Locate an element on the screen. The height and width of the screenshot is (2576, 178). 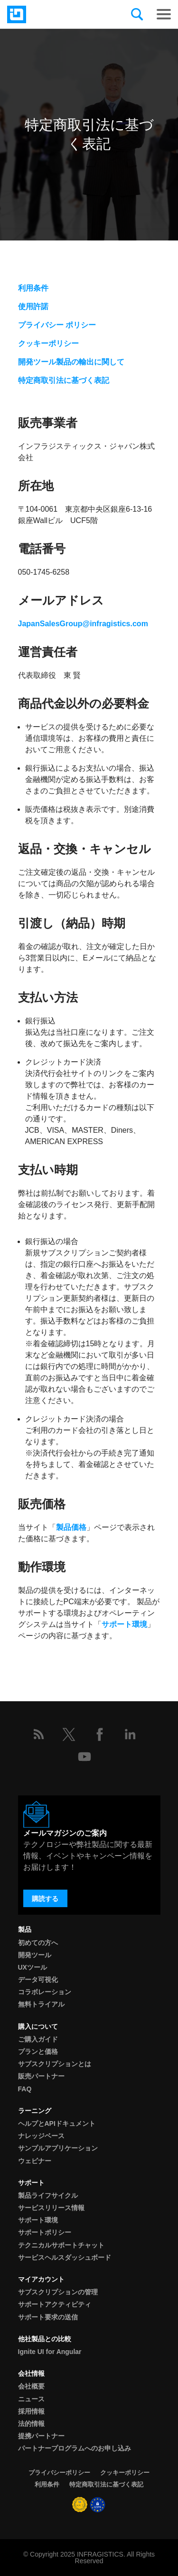
ウェビナー is located at coordinates (34, 2161).